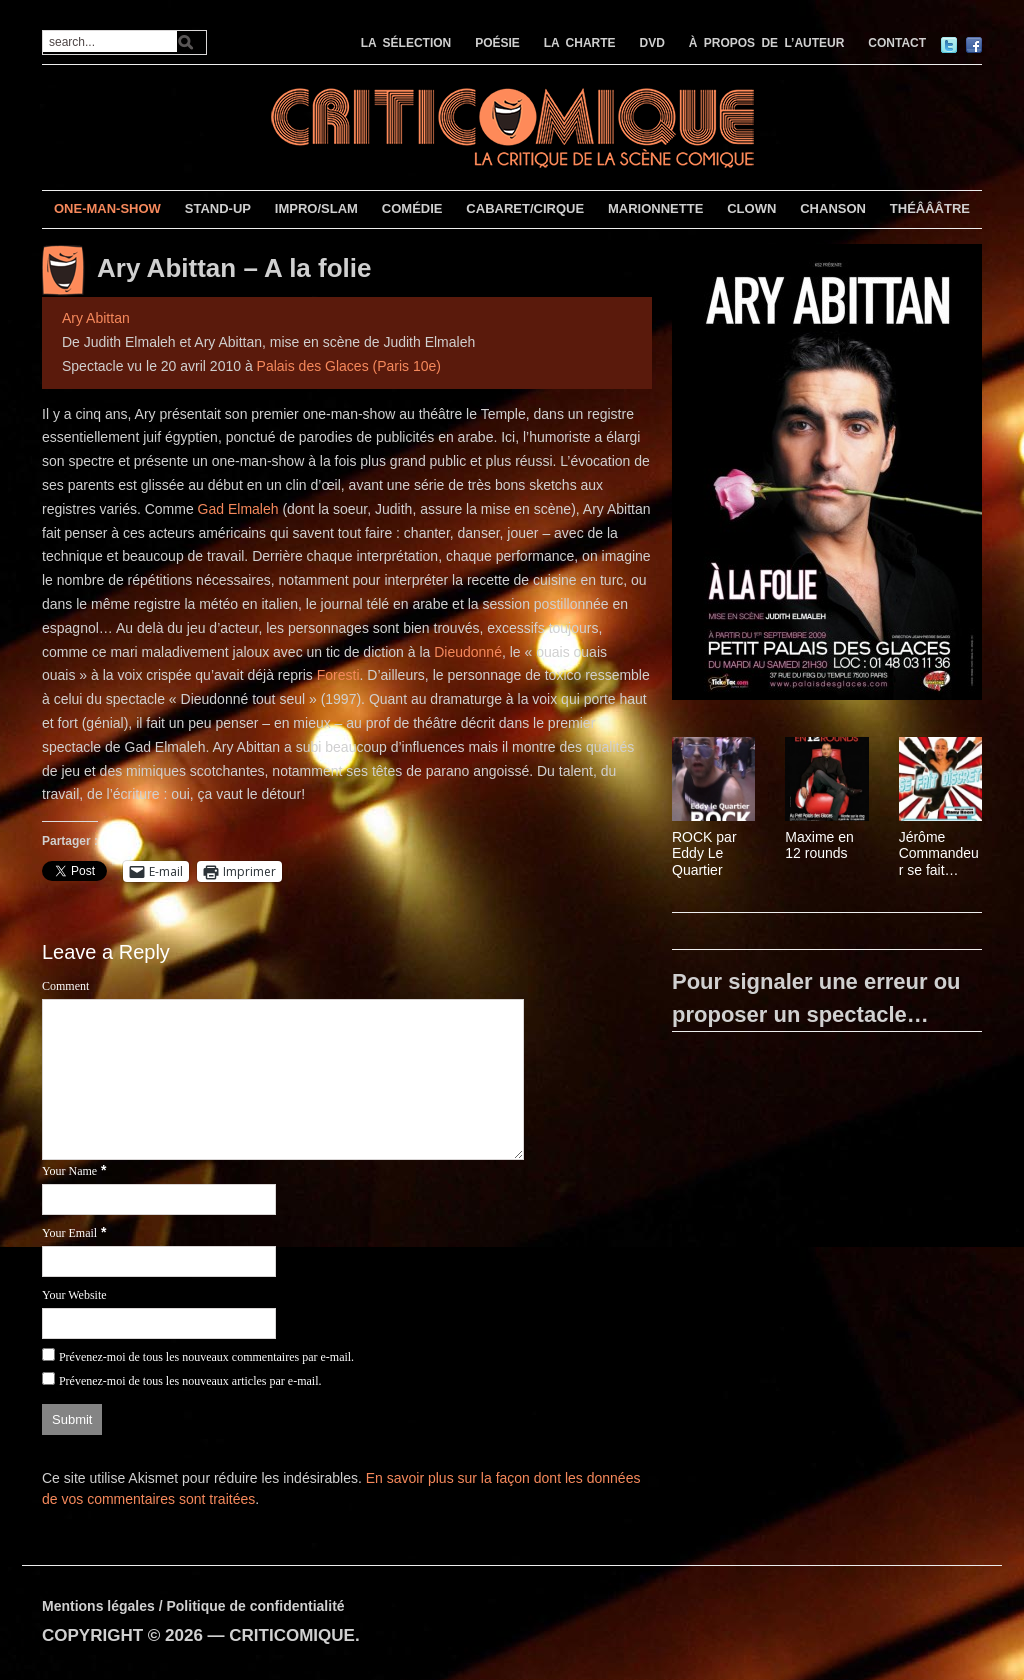  I want to click on CONTACT, so click(897, 43).